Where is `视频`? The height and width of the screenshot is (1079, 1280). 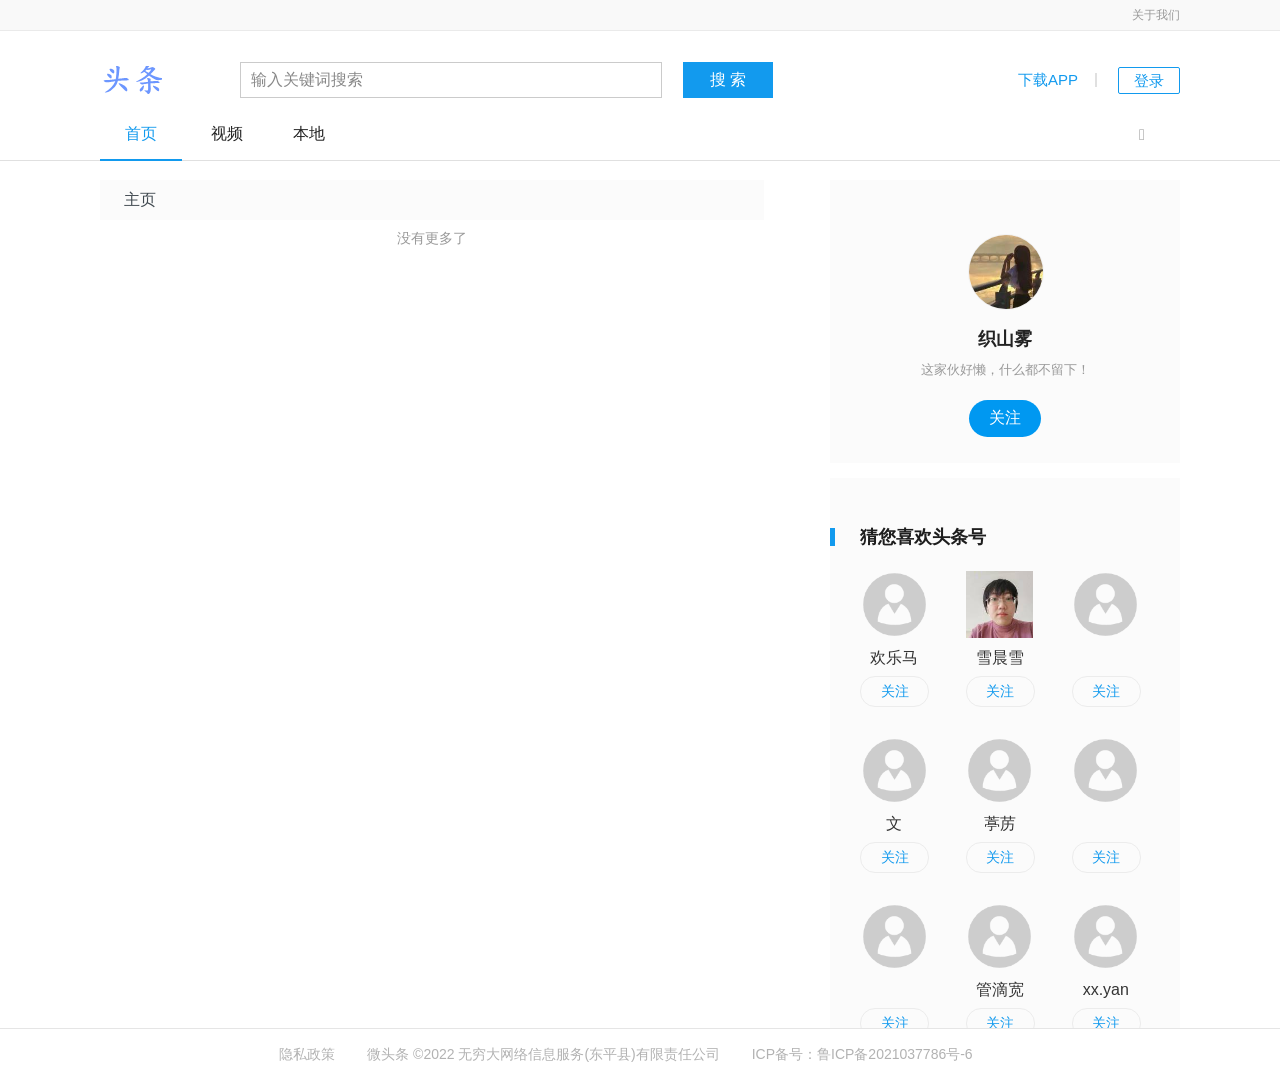 视频 is located at coordinates (227, 133).